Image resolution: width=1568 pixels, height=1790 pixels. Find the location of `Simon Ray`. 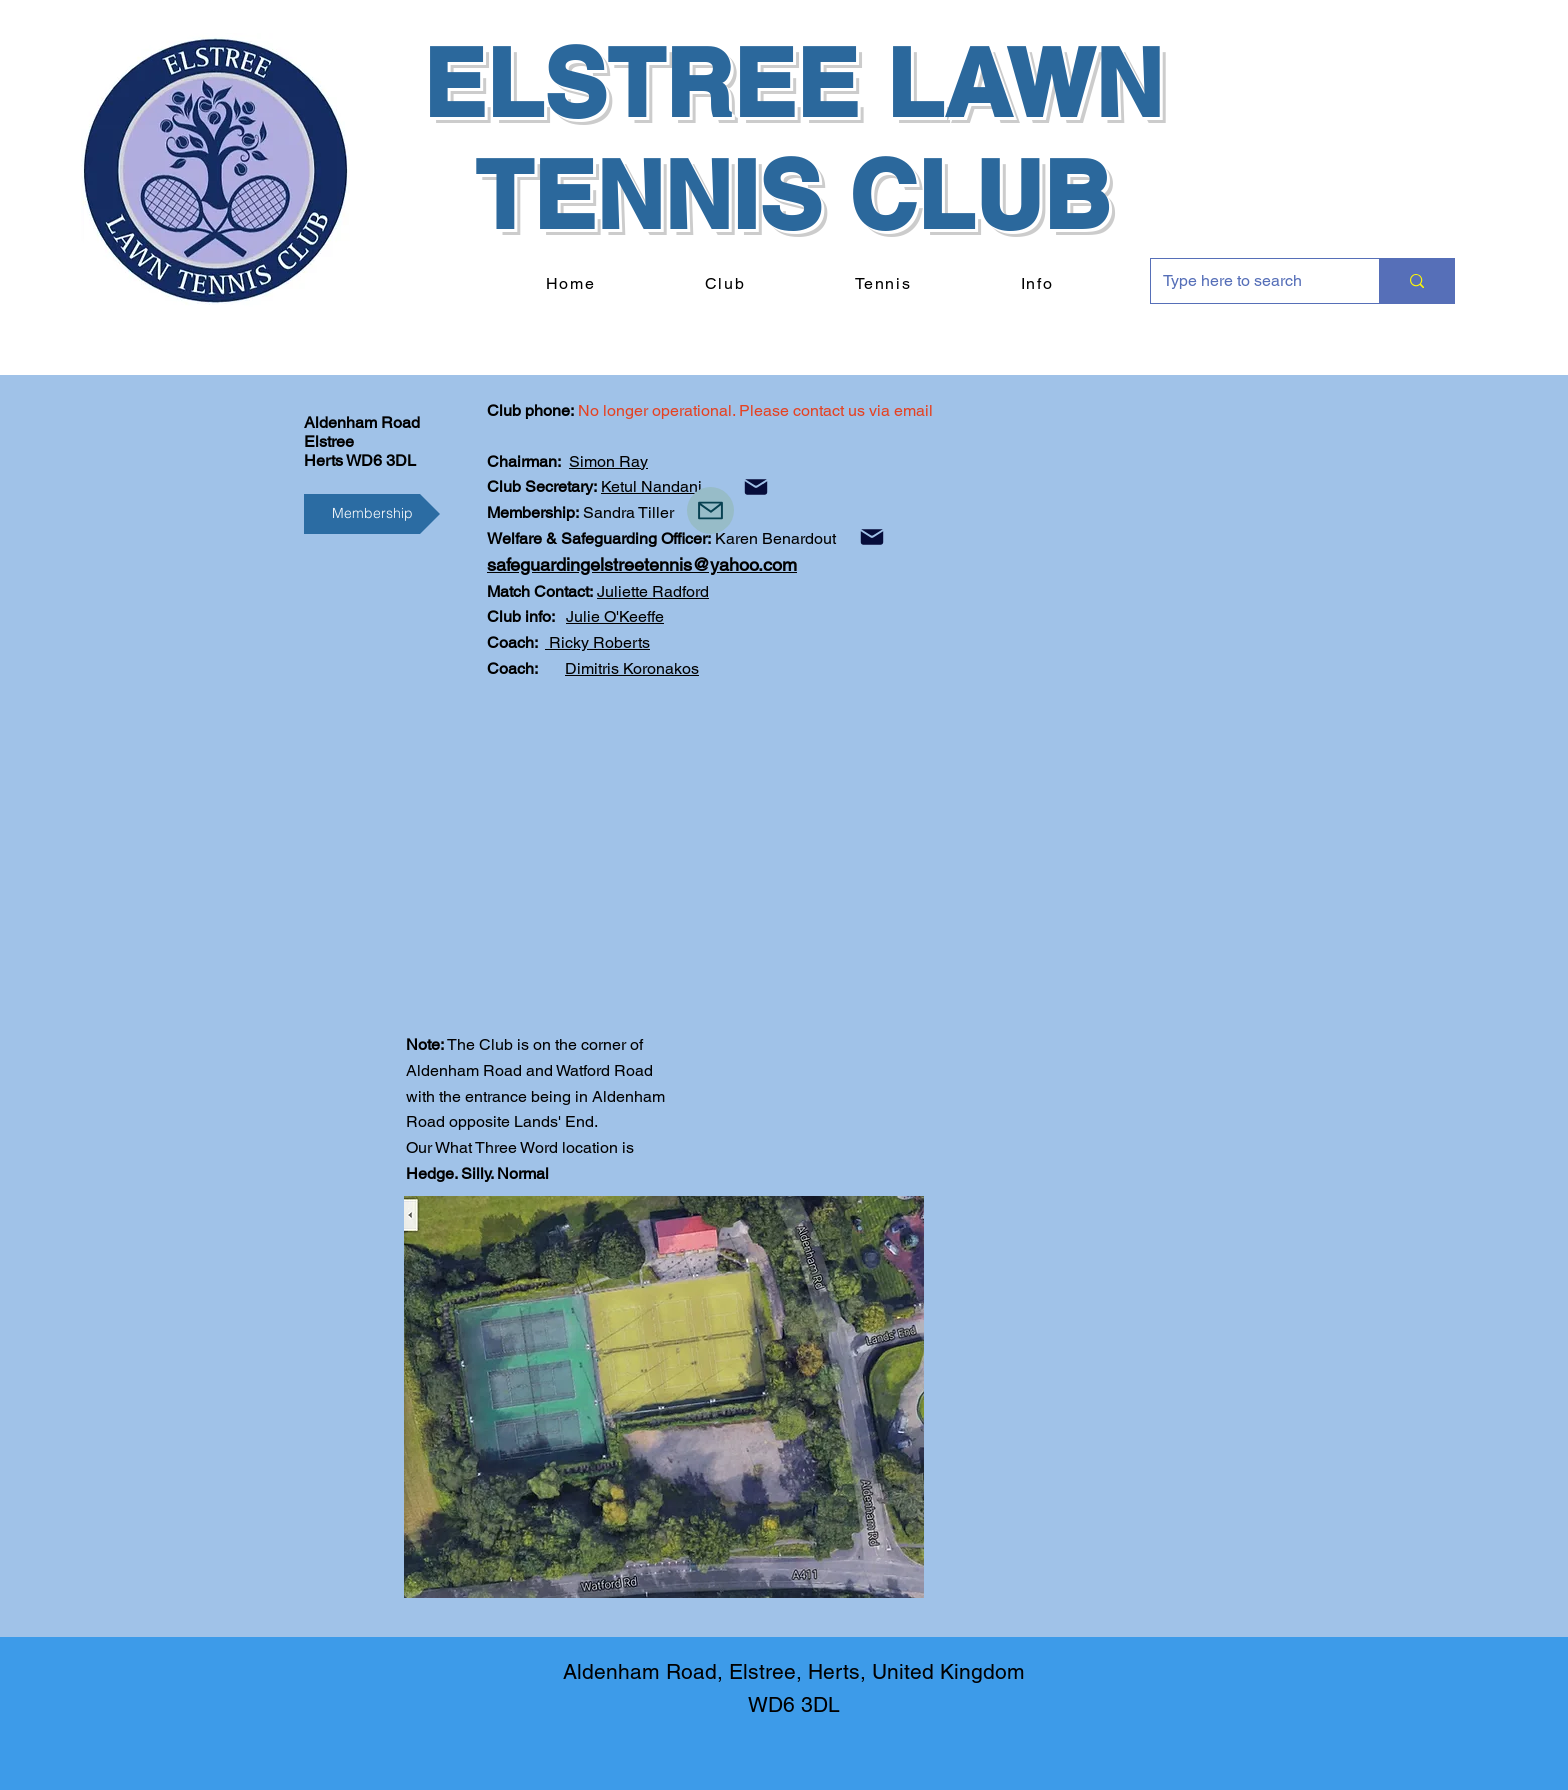

Simon Ray is located at coordinates (608, 461).